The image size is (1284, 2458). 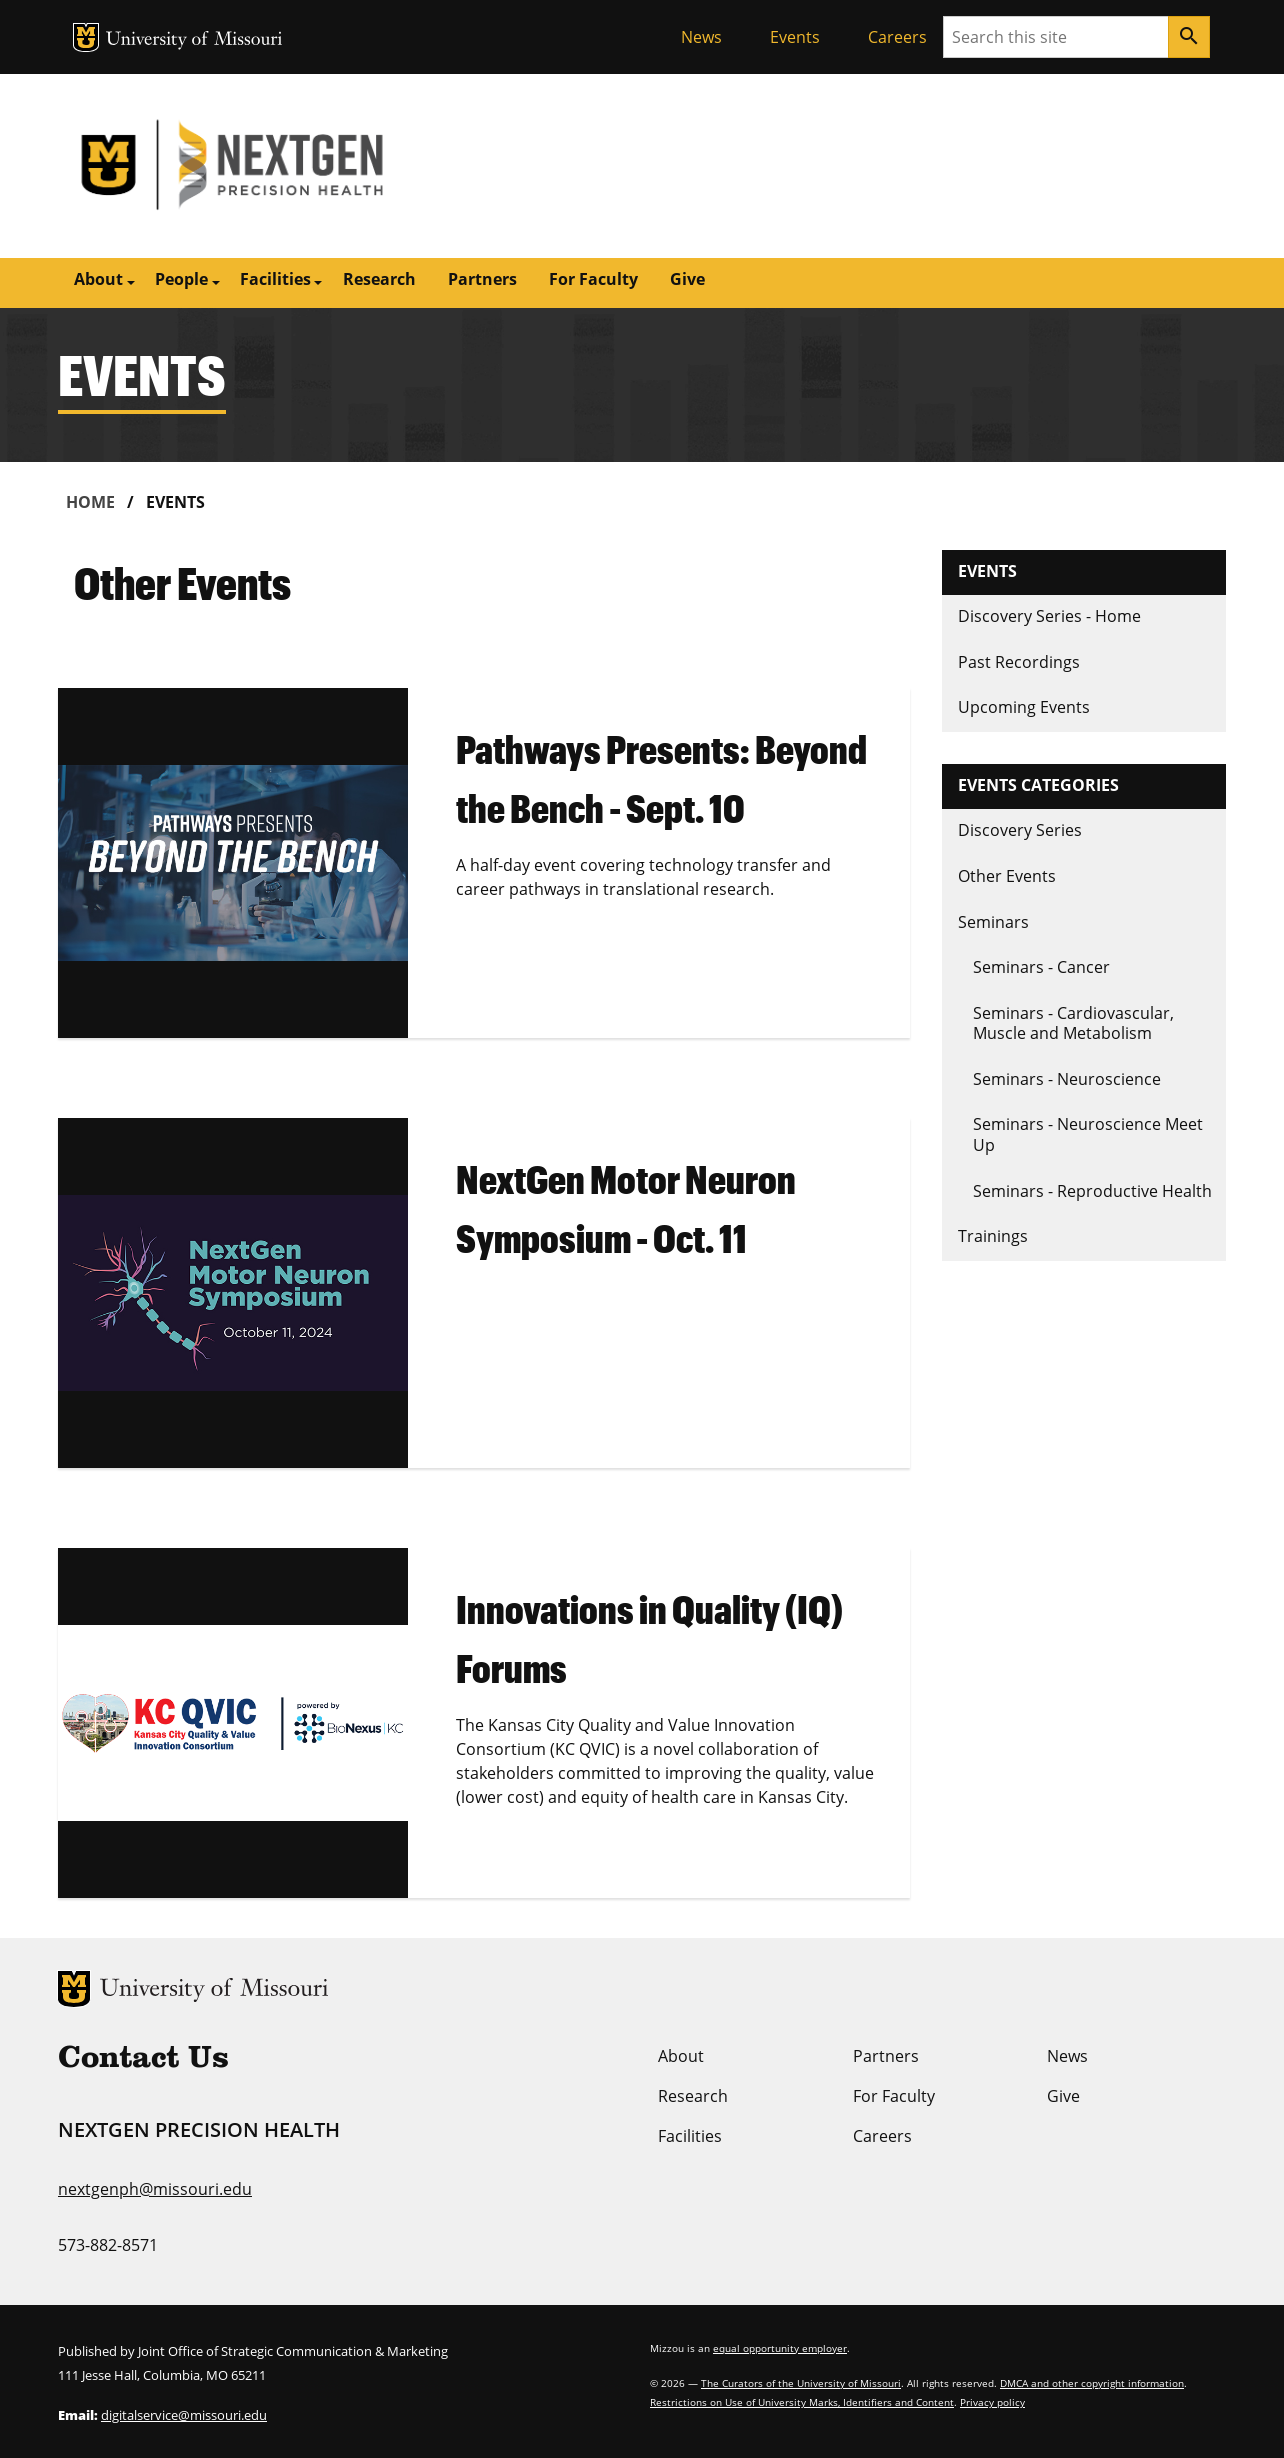 What do you see at coordinates (681, 2056) in the screenshot?
I see `About` at bounding box center [681, 2056].